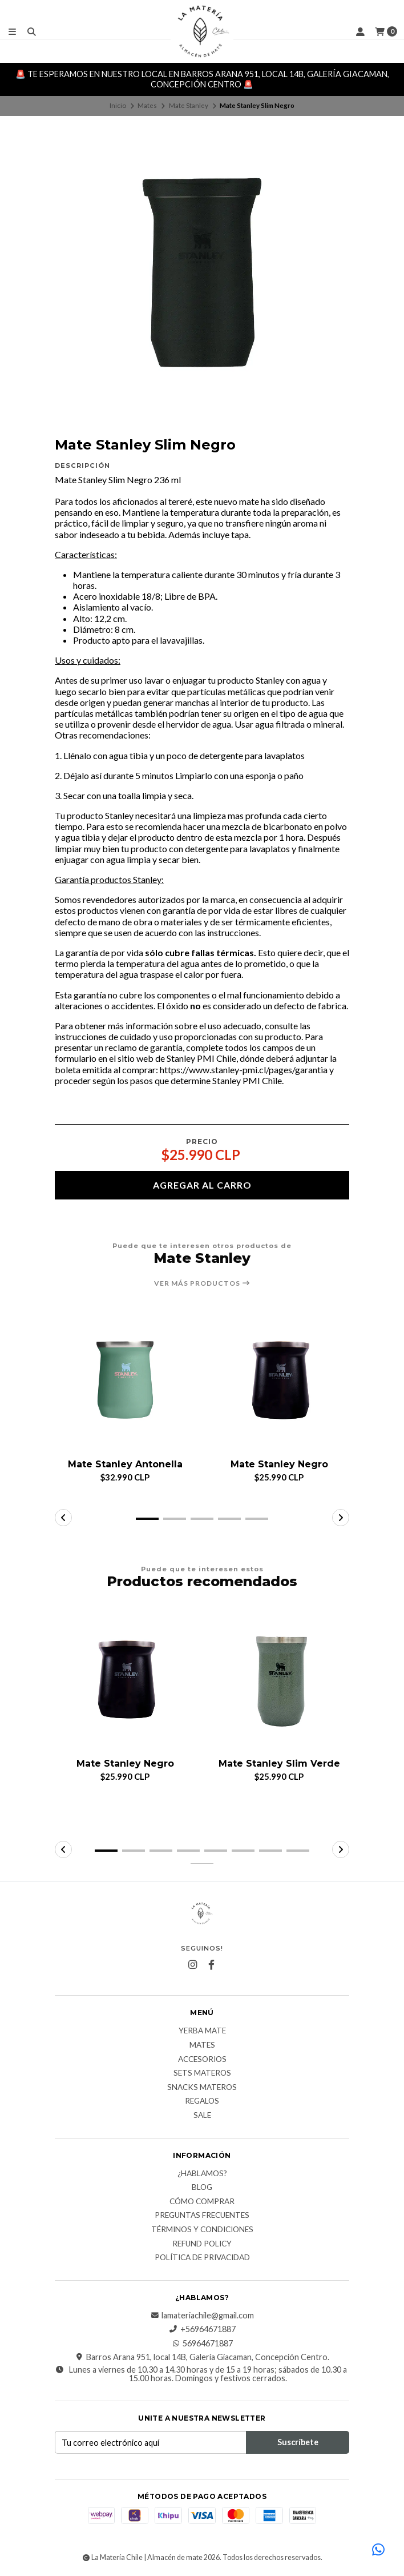 The image size is (404, 2576). Describe the element at coordinates (202, 2116) in the screenshot. I see `Sale` at that location.